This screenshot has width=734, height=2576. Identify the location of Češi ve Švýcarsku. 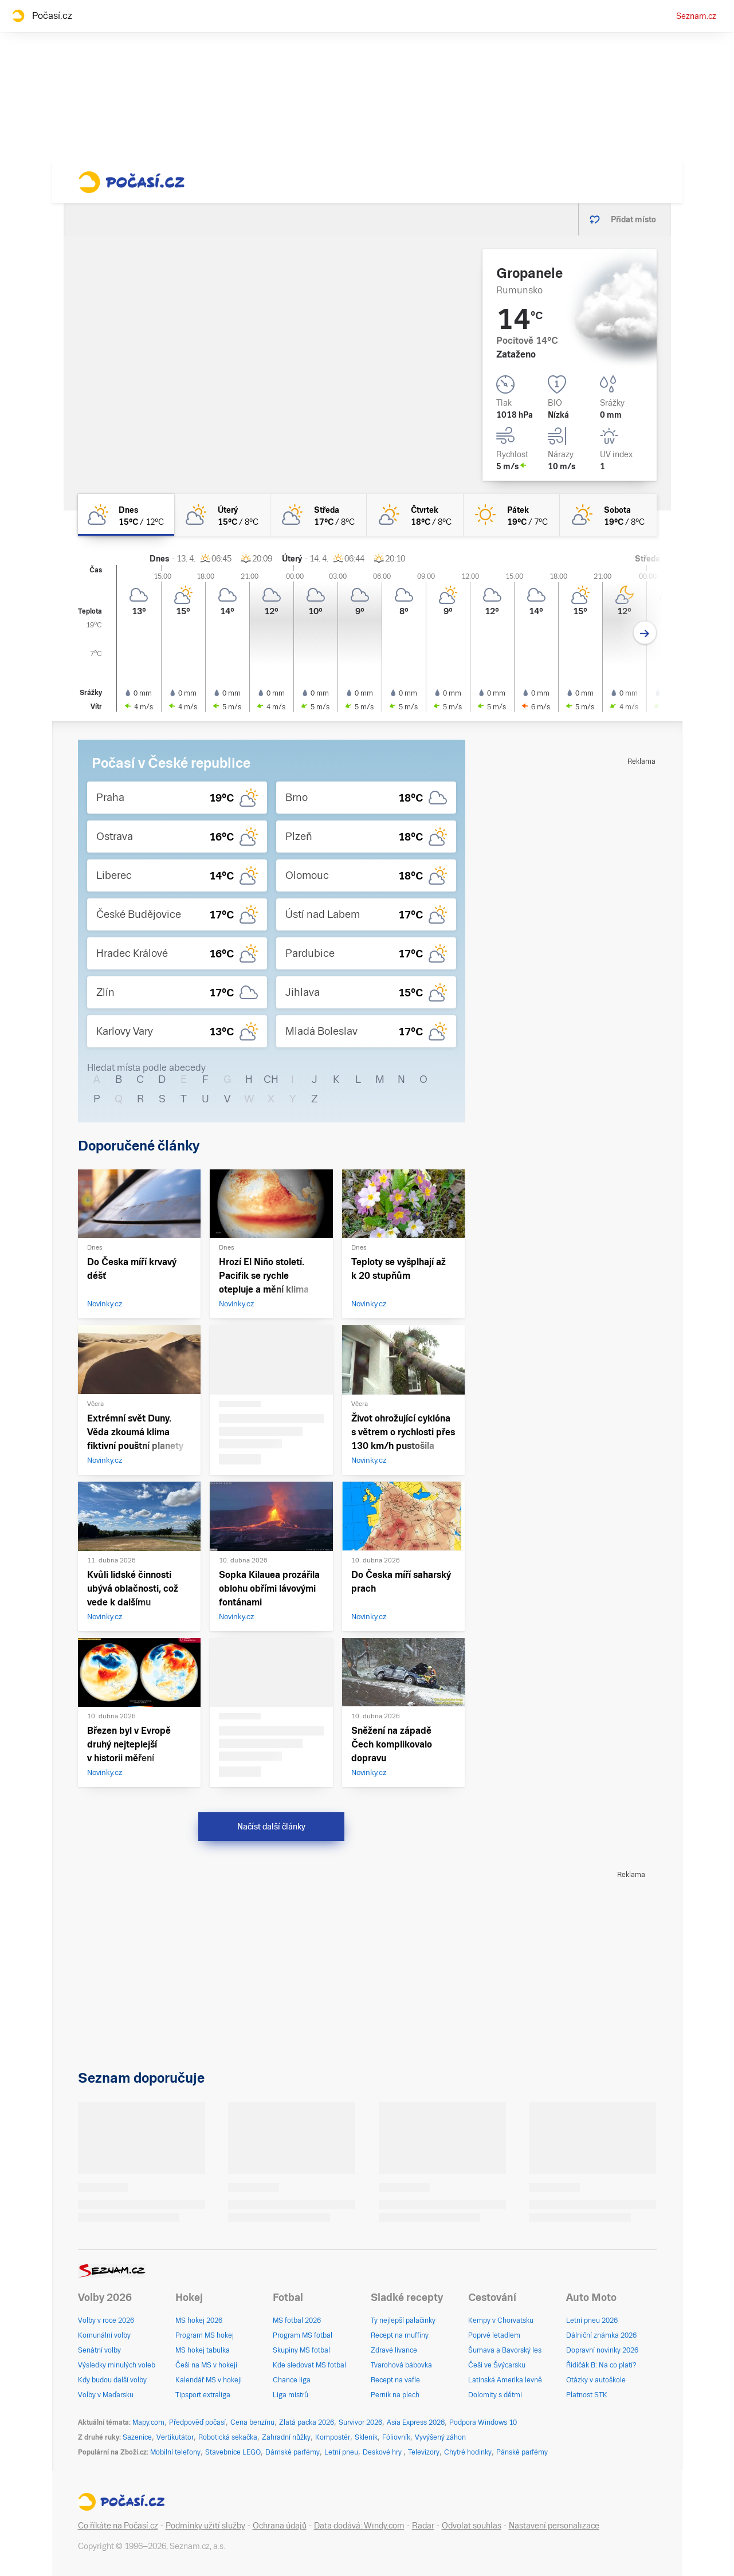
(496, 2365).